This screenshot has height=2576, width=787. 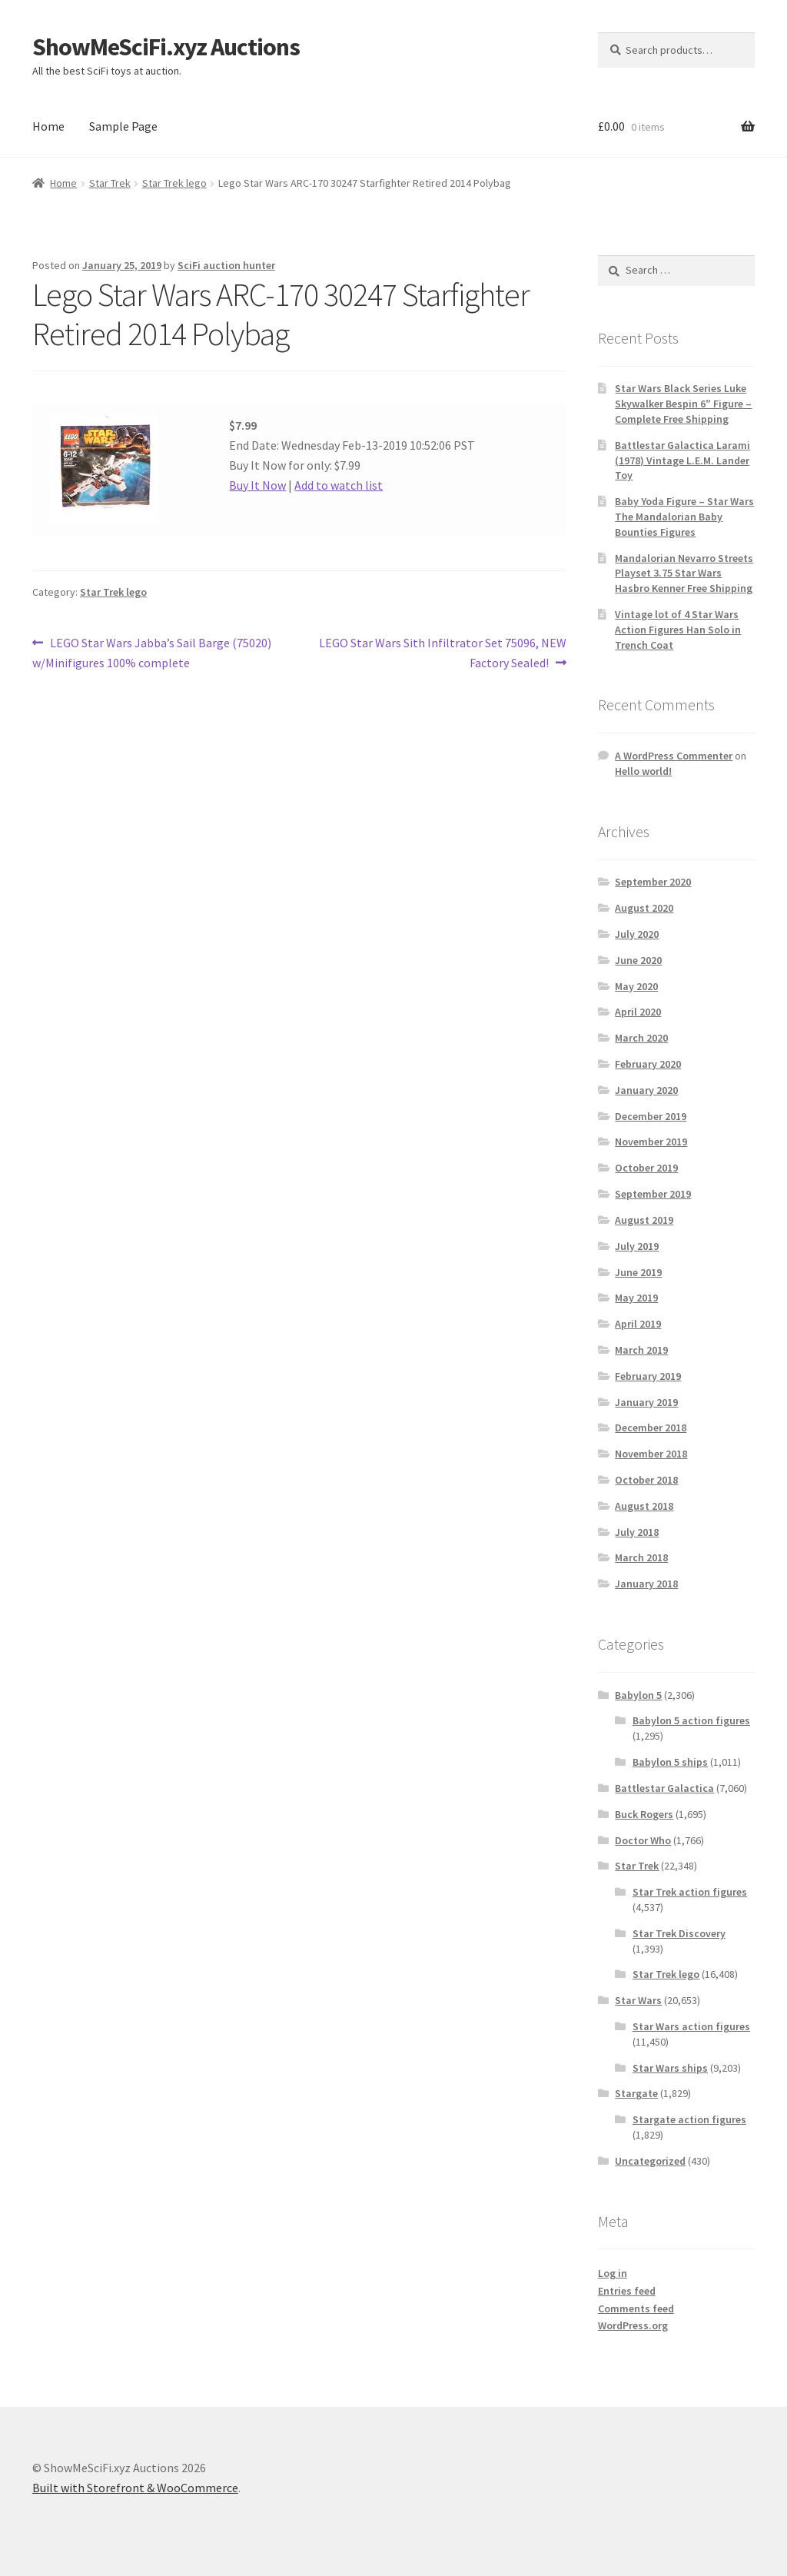 I want to click on July 2018, so click(x=637, y=1532).